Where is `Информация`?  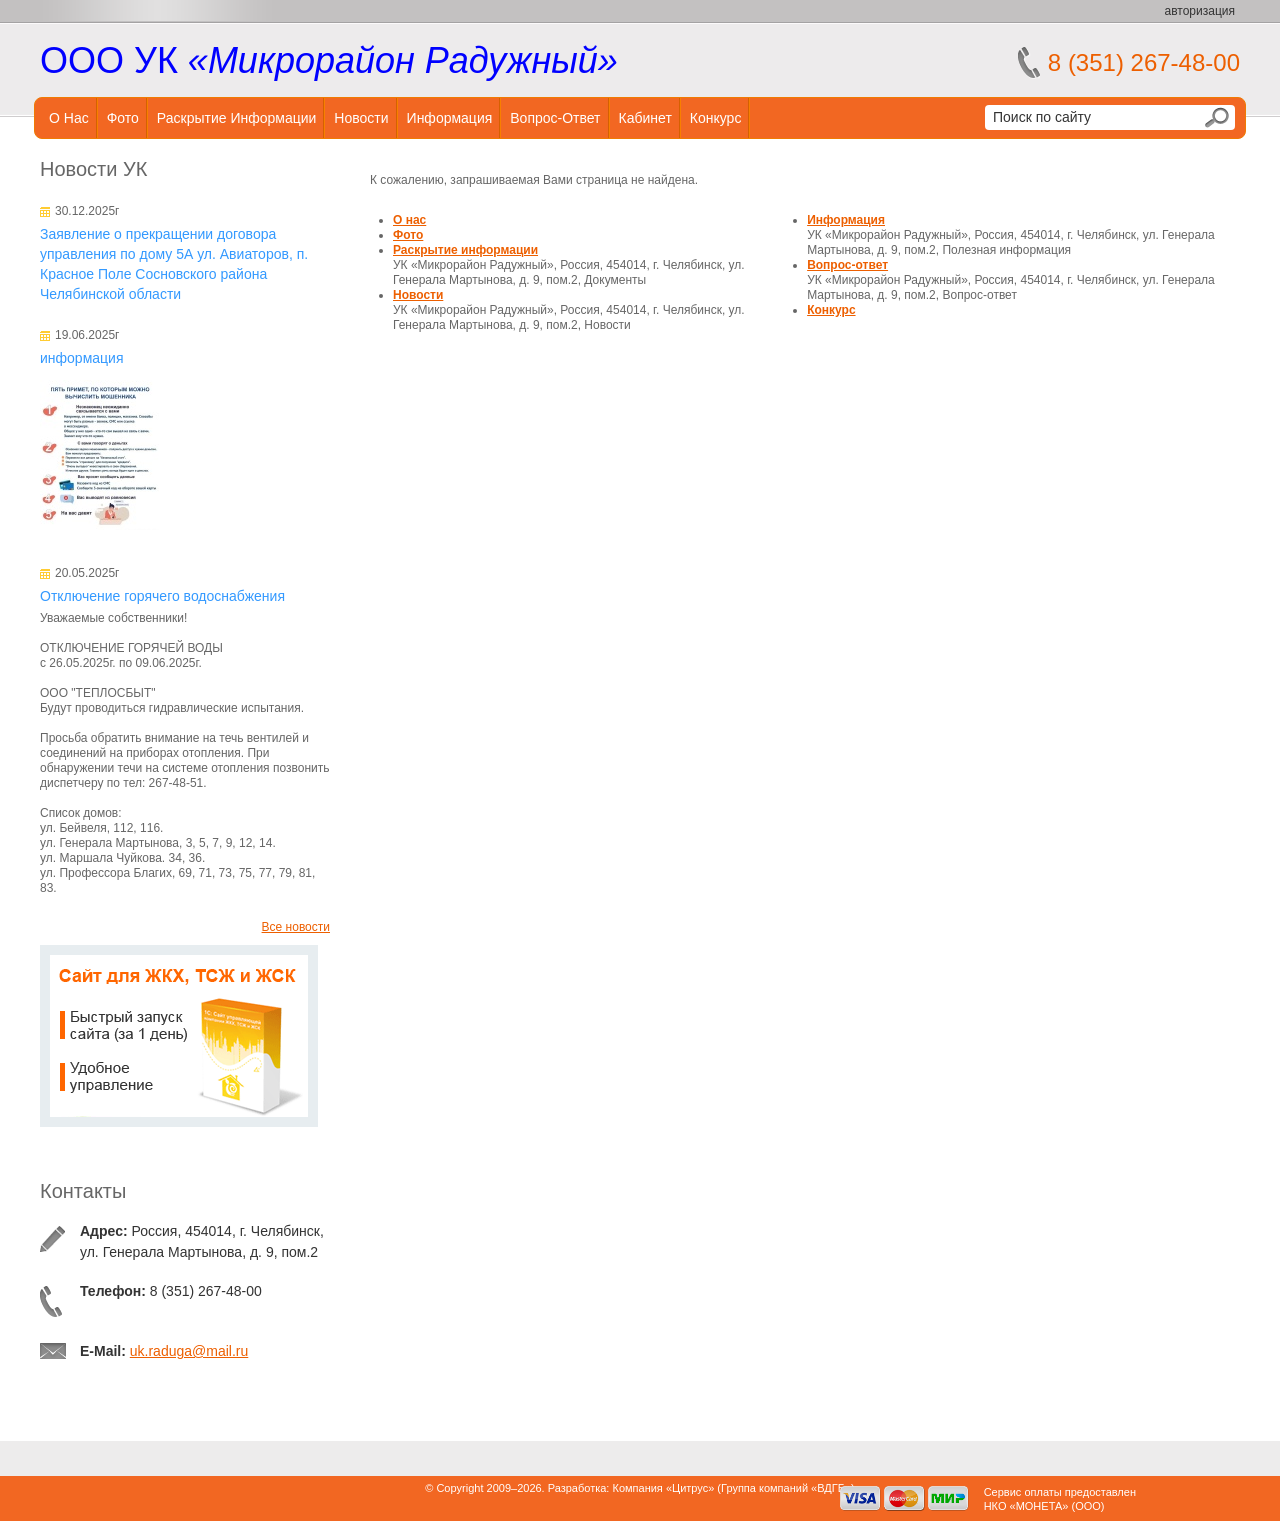 Информация is located at coordinates (450, 118).